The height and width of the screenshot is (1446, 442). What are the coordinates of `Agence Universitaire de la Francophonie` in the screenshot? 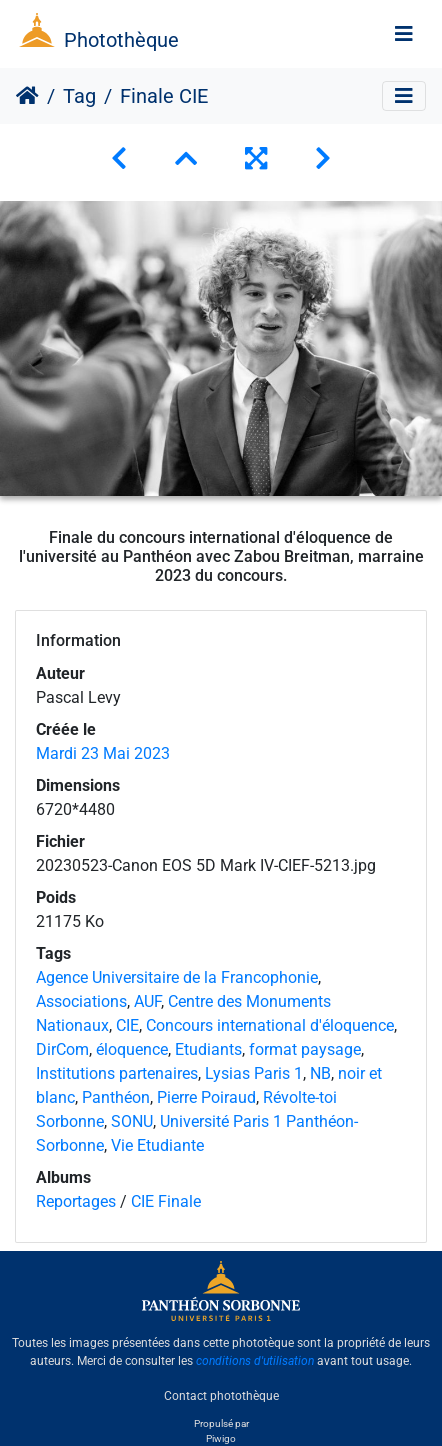 It's located at (177, 977).